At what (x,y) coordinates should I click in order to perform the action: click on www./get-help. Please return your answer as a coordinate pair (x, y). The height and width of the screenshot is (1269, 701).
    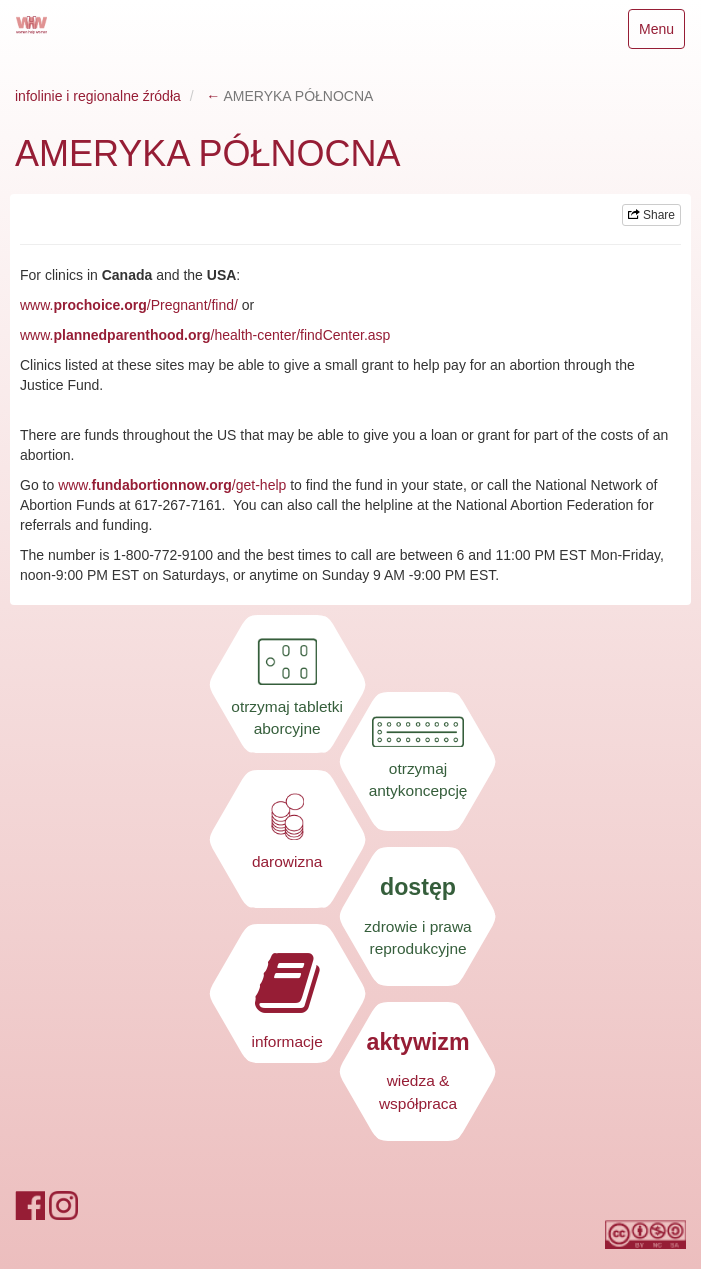
    Looking at the image, I should click on (172, 485).